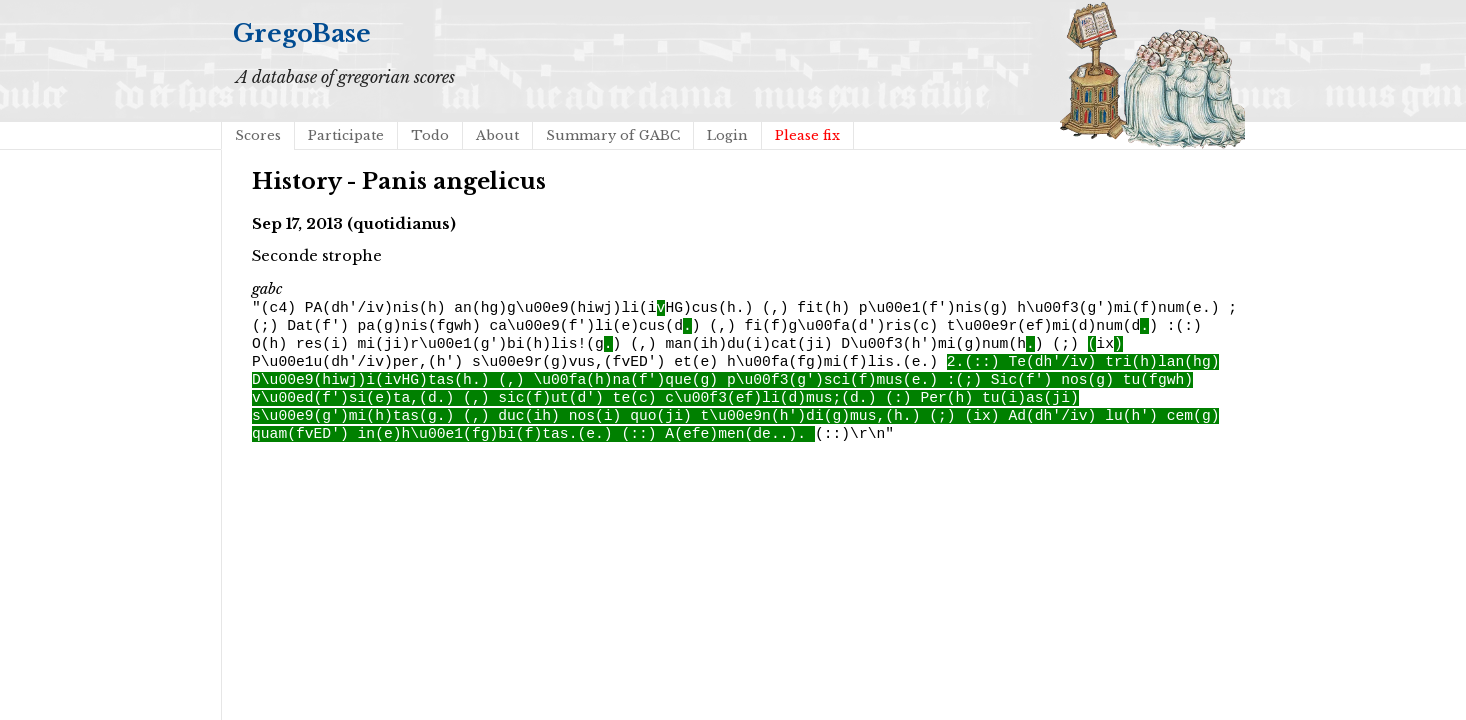 The height and width of the screenshot is (720, 1466). I want to click on Summary of GABC, so click(613, 135).